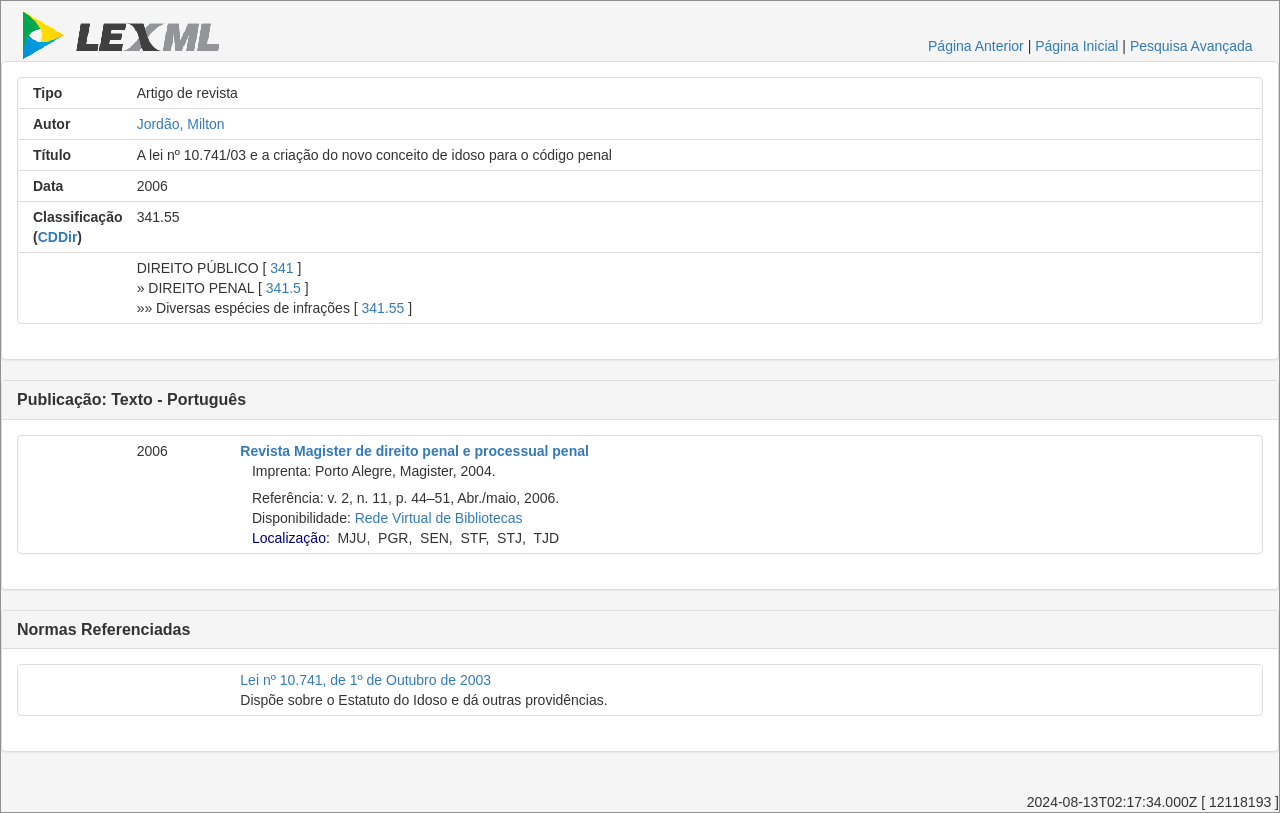 This screenshot has width=1280, height=813. I want to click on Jordão, Milton, so click(181, 124).